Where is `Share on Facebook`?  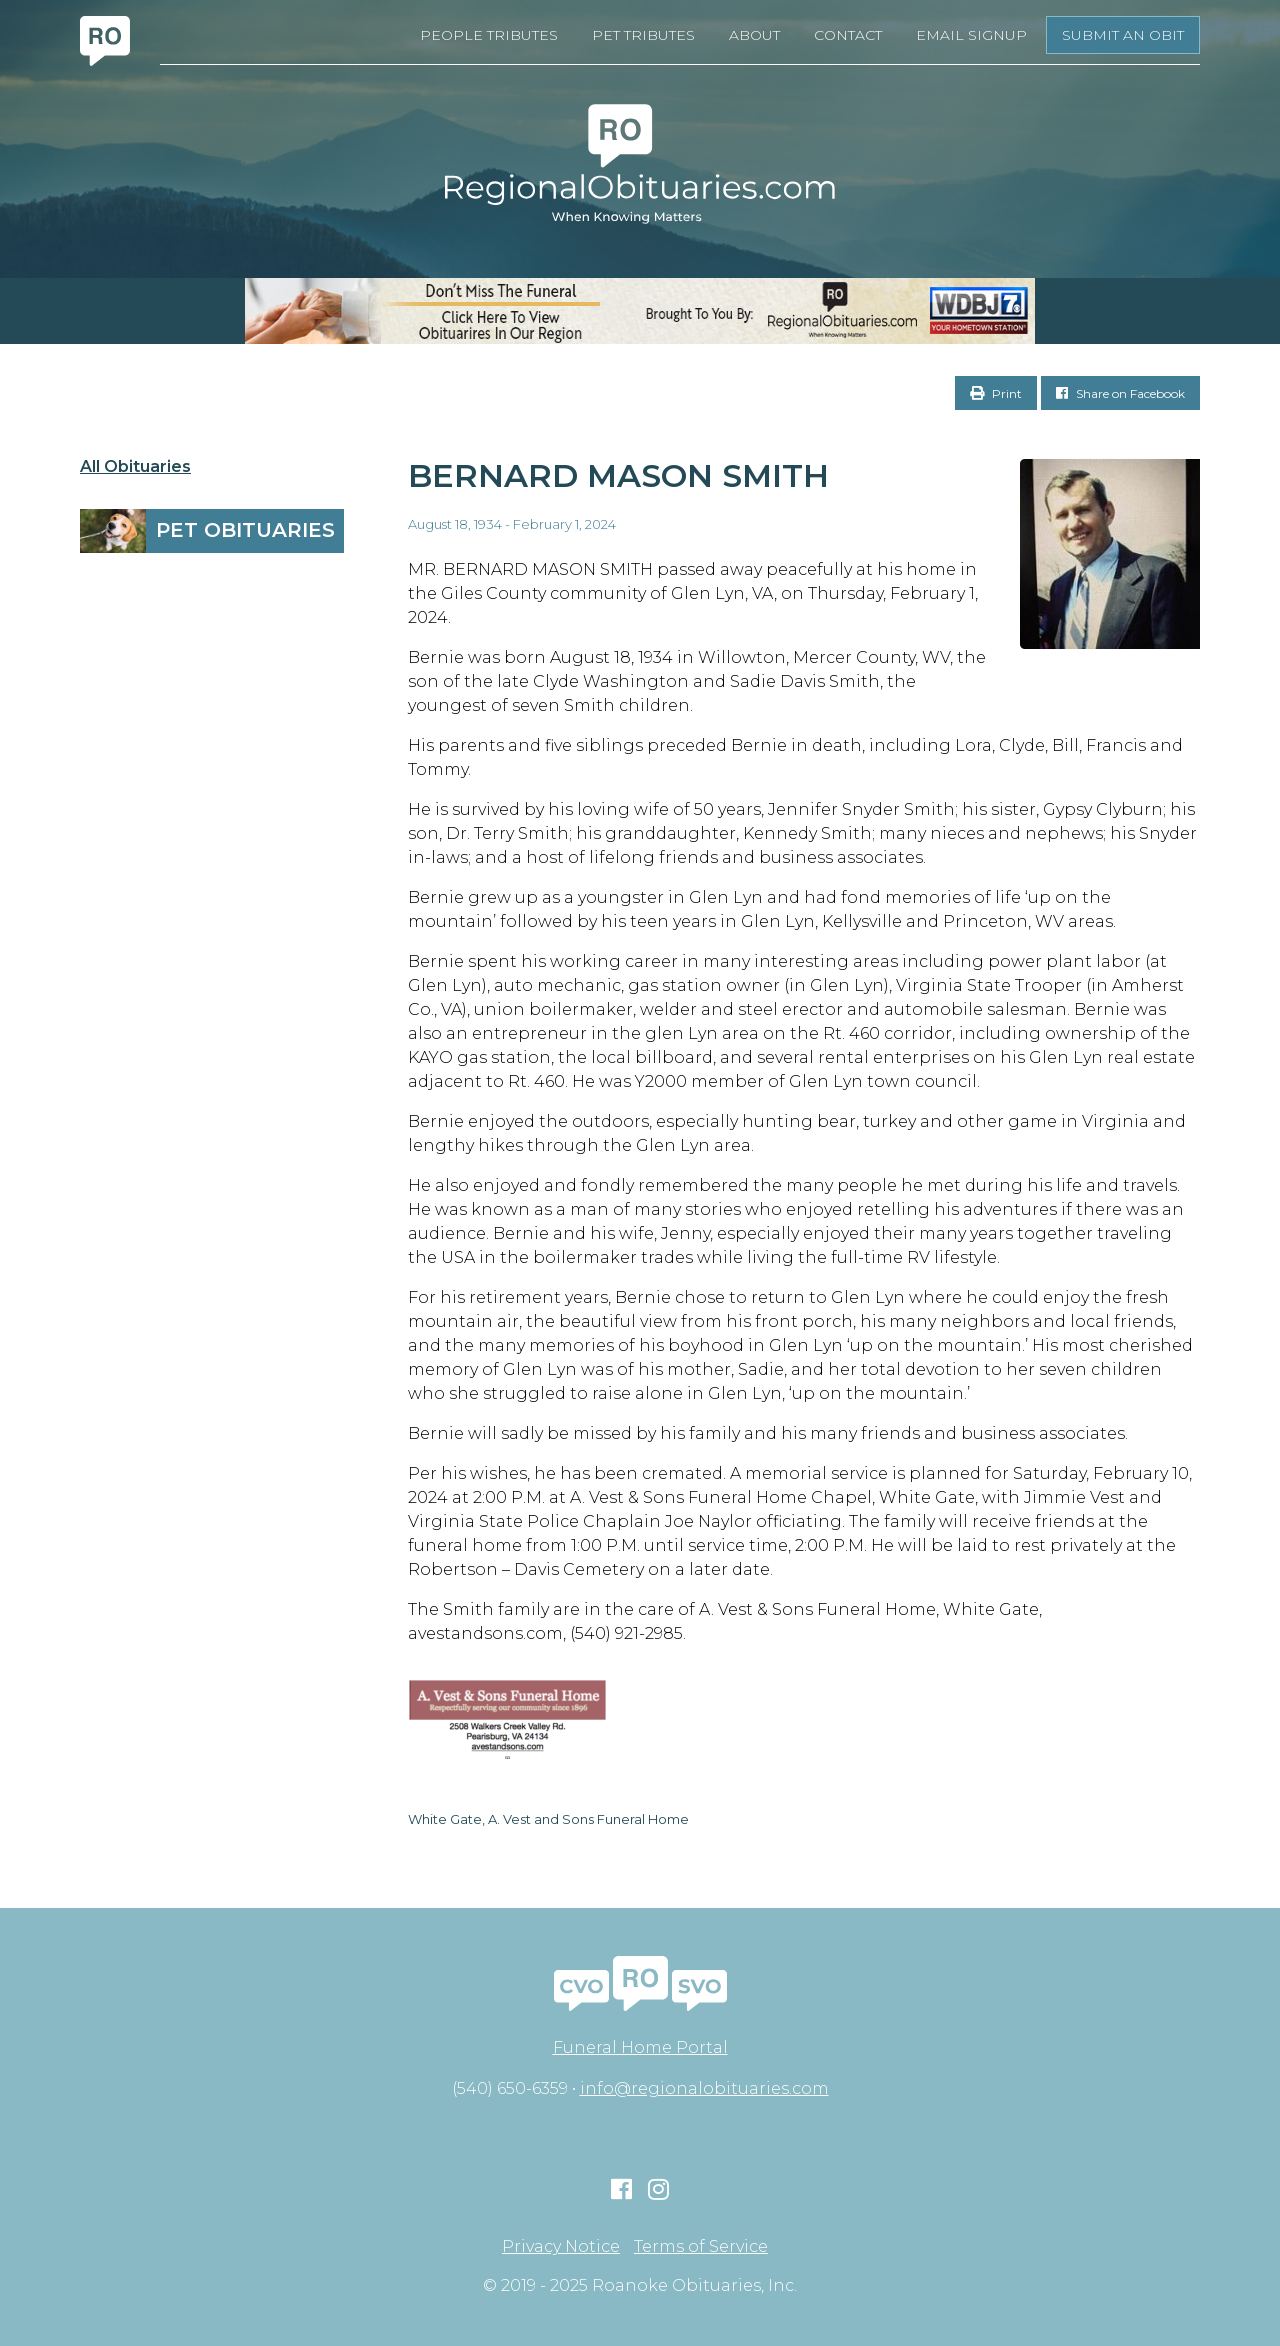
Share on Facebook is located at coordinates (1120, 393).